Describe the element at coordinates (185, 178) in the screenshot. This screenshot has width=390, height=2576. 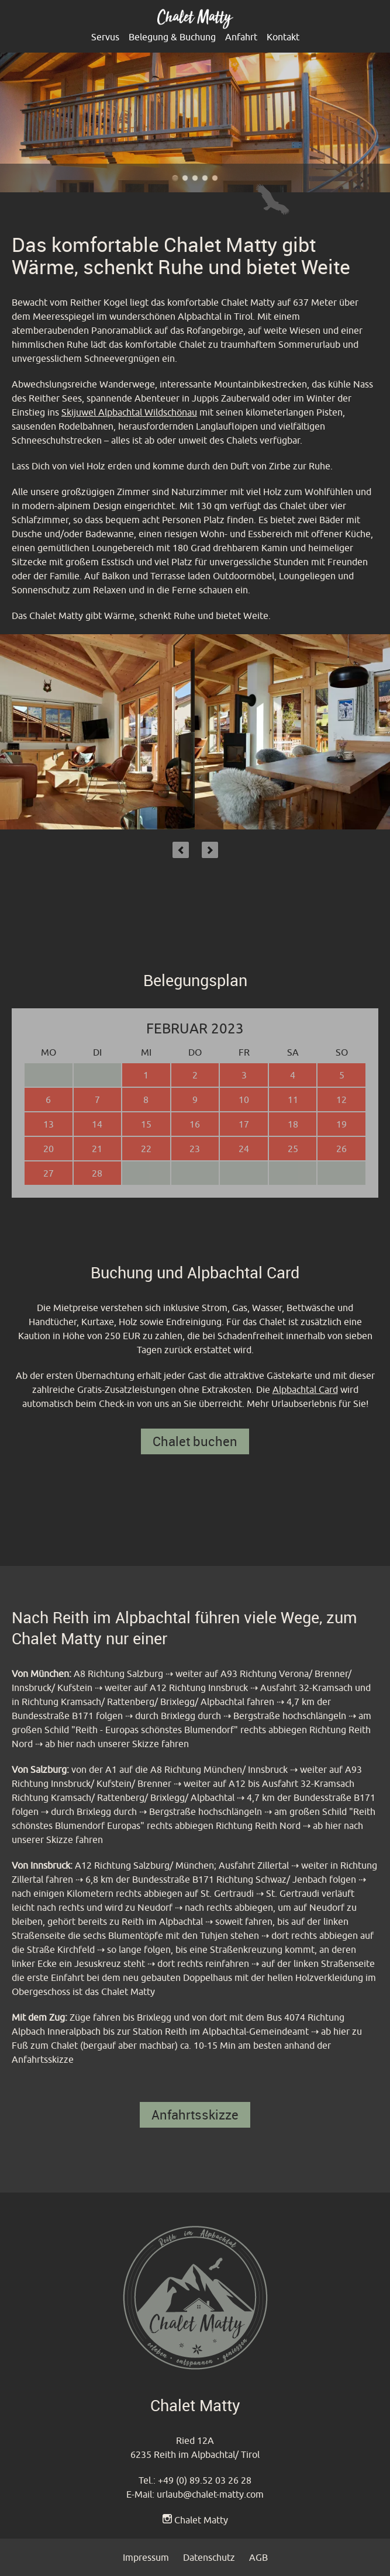
I see `Chalet Matty heißt sie Willkommen` at that location.